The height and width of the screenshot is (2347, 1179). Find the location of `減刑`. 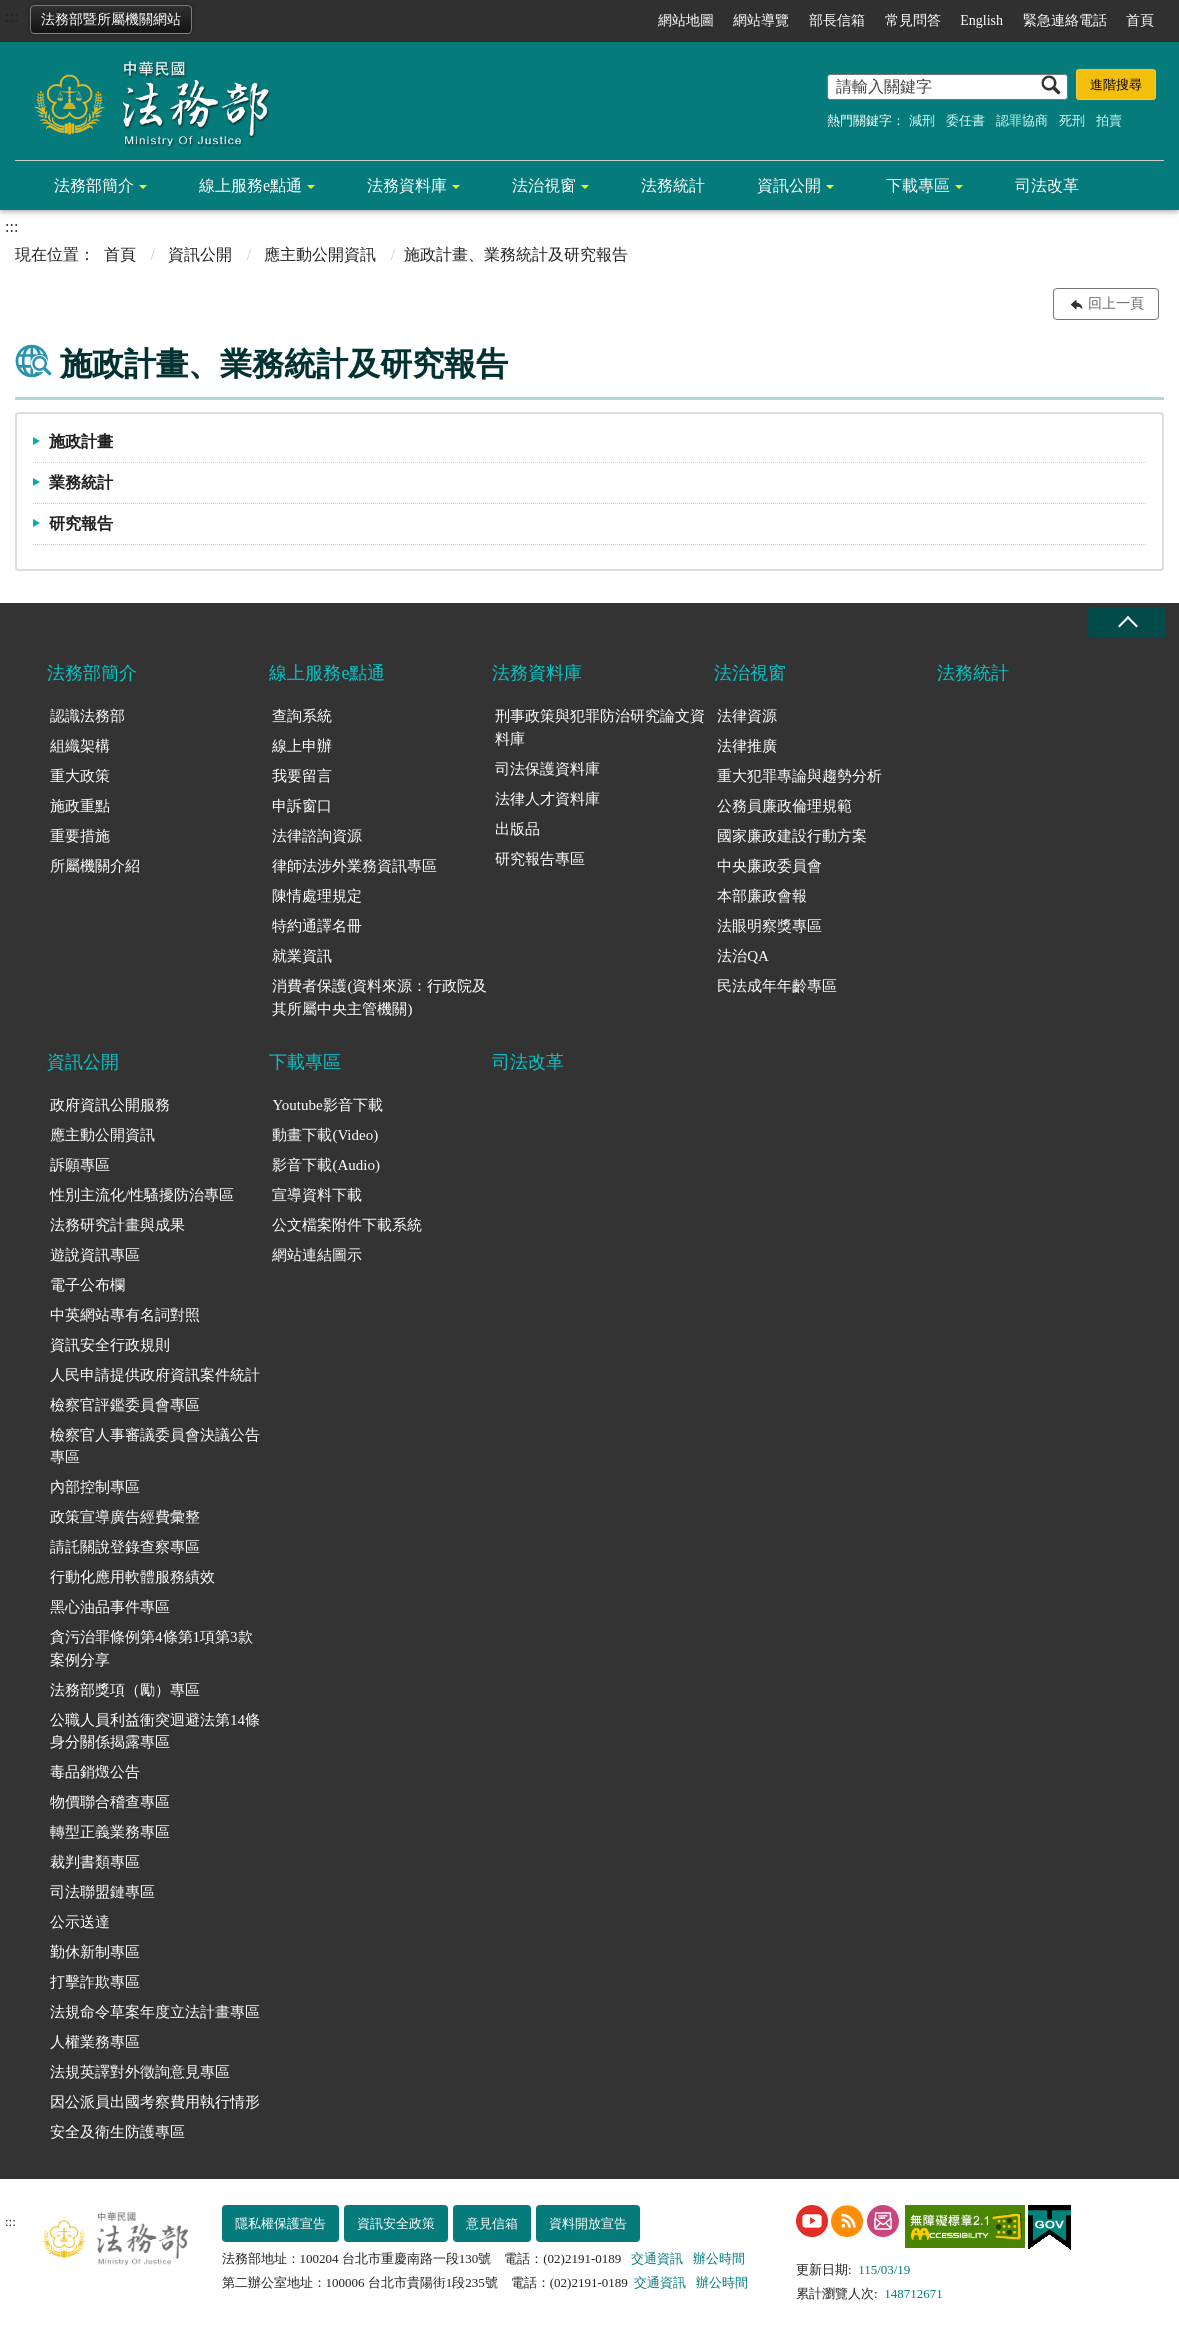

減刑 is located at coordinates (922, 120).